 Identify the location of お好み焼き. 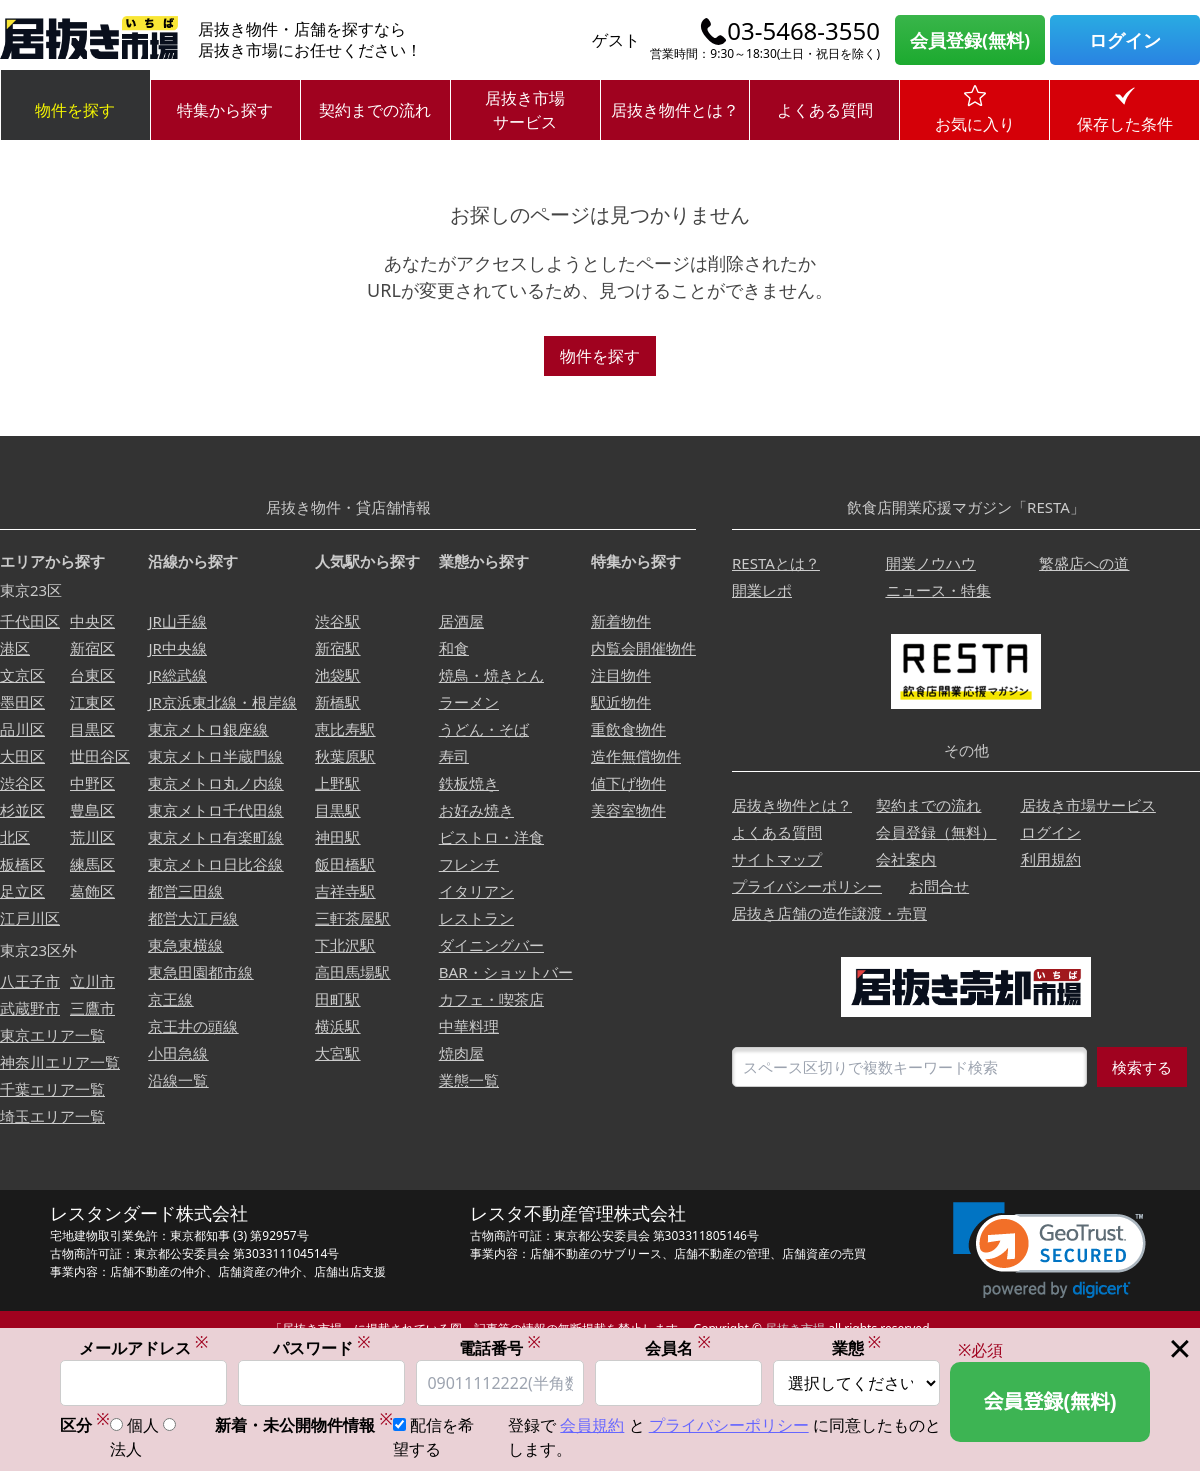
(476, 810).